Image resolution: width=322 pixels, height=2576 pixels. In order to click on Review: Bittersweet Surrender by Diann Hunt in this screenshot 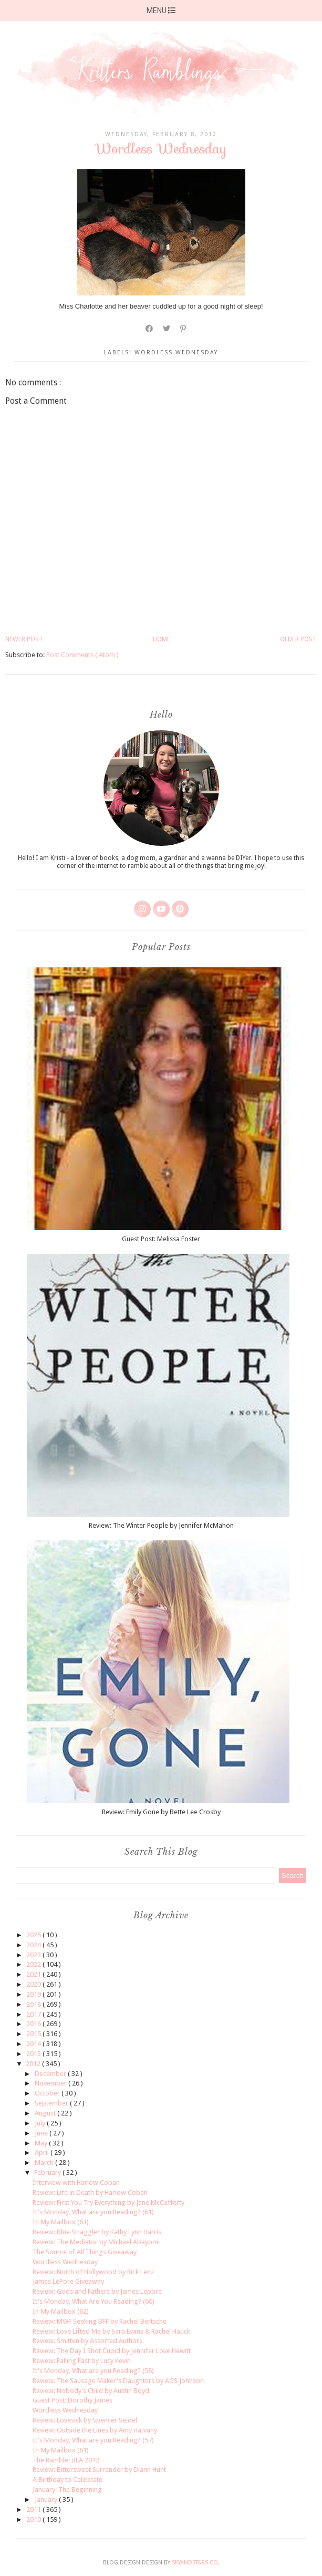, I will do `click(99, 2469)`.